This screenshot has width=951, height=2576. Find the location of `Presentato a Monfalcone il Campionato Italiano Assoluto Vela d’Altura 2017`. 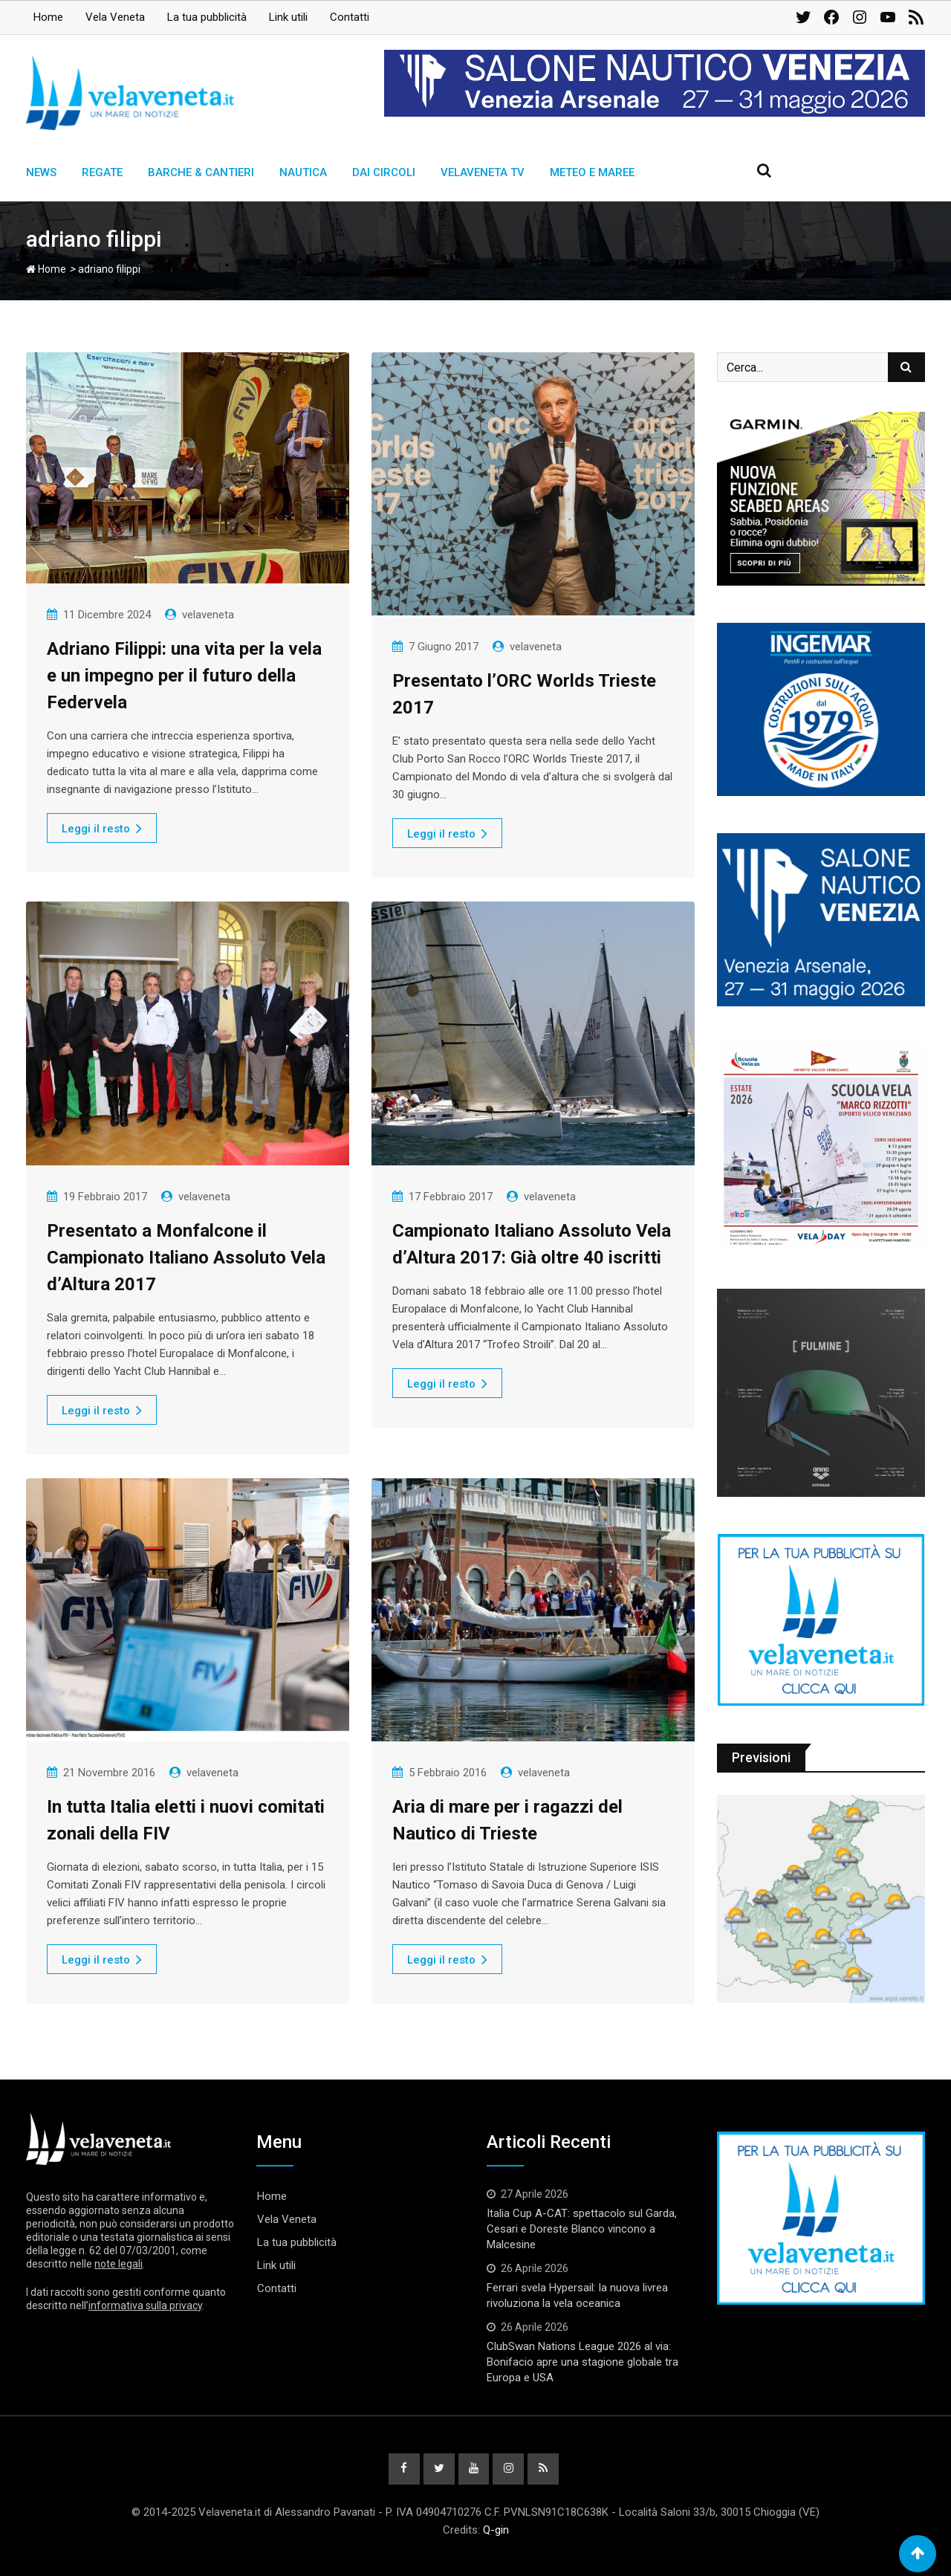

Presentato a Monfalcone il Campionato Italiano Assoluto Vela d’Altura 2017 is located at coordinates (186, 1257).